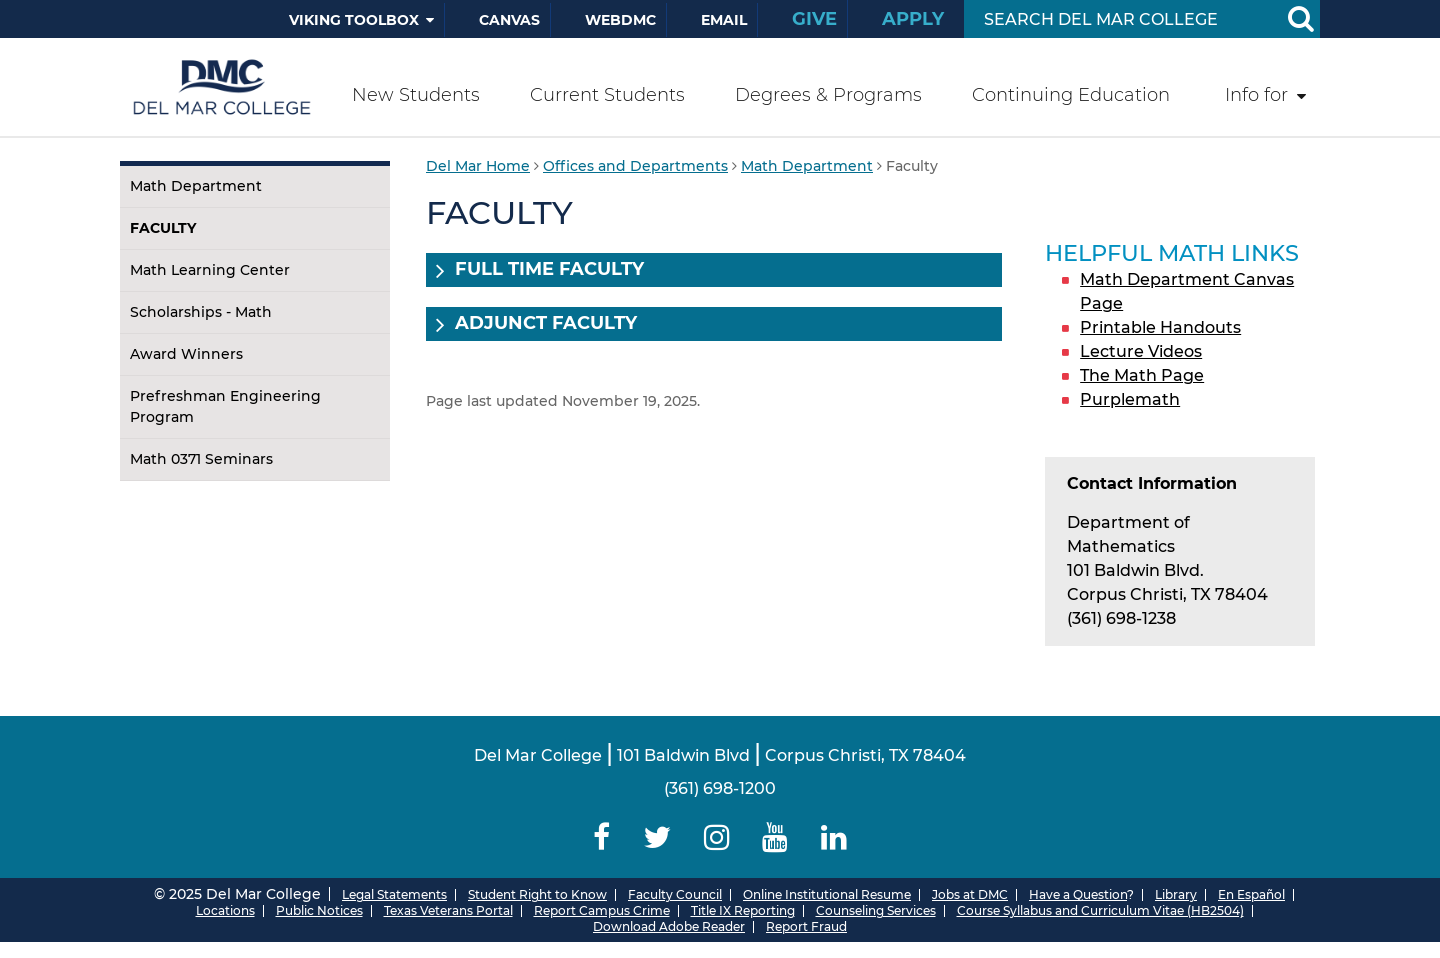 The width and height of the screenshot is (1440, 958). Describe the element at coordinates (1118, 19) in the screenshot. I see `[Search Input]` at that location.